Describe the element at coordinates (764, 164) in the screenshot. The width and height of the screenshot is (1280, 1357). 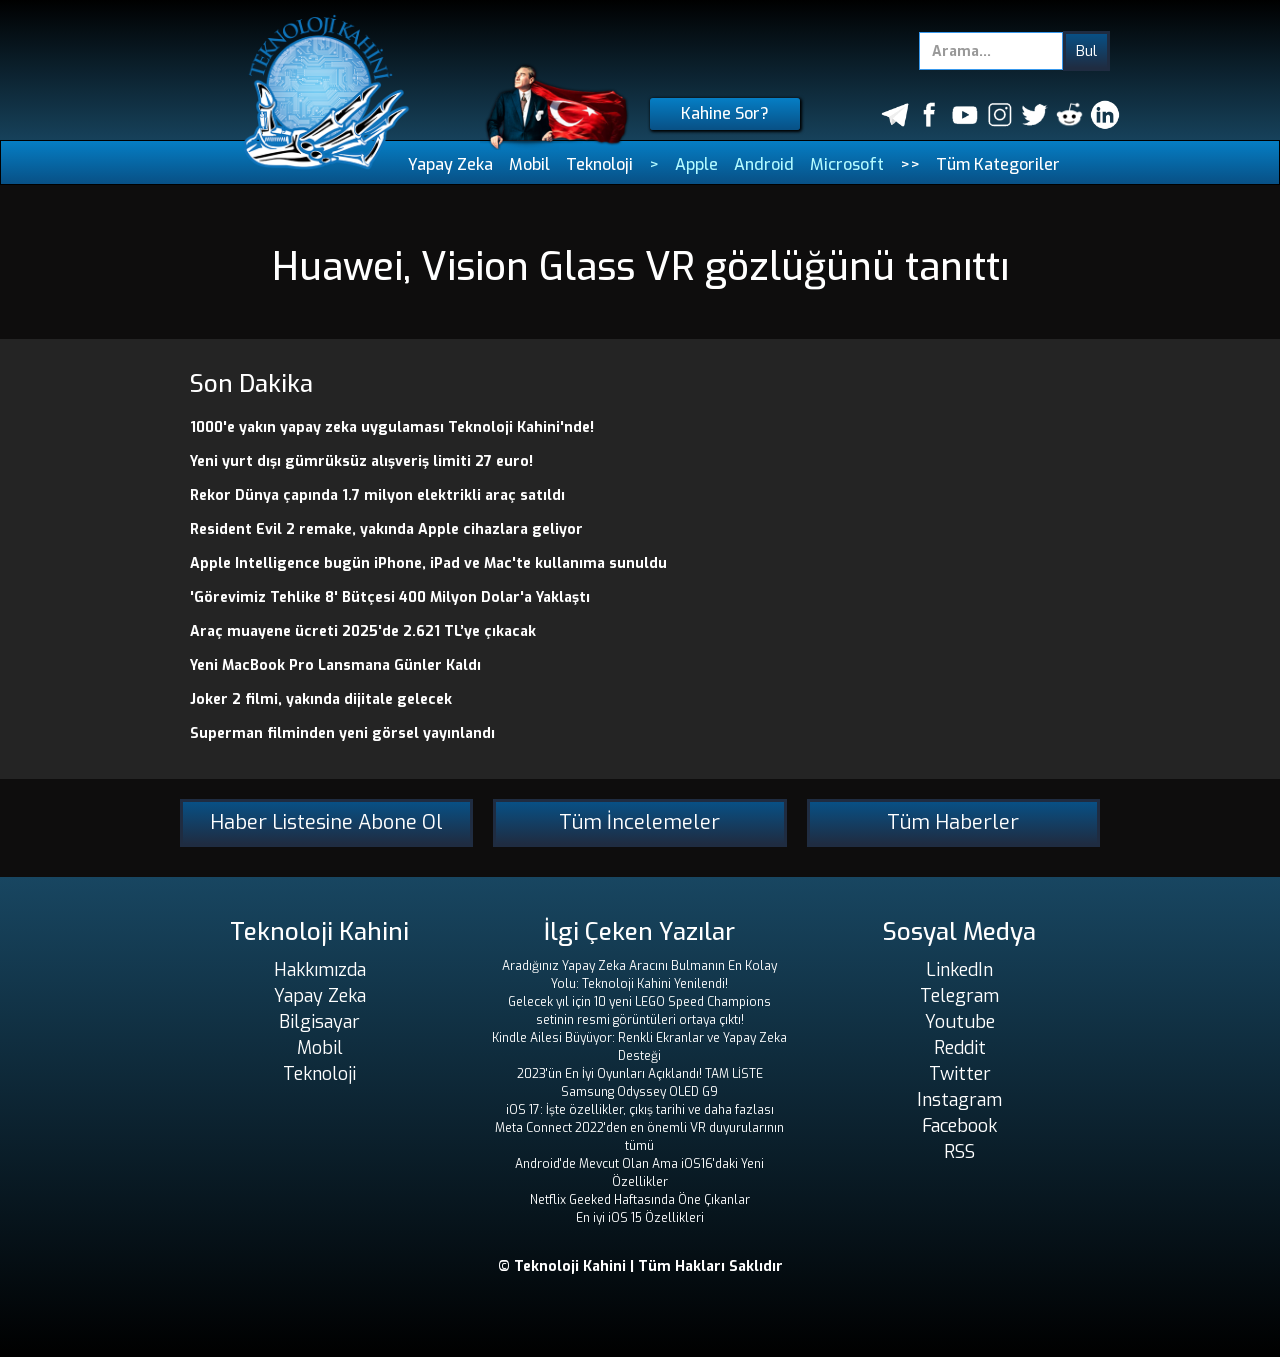
I see `Android` at that location.